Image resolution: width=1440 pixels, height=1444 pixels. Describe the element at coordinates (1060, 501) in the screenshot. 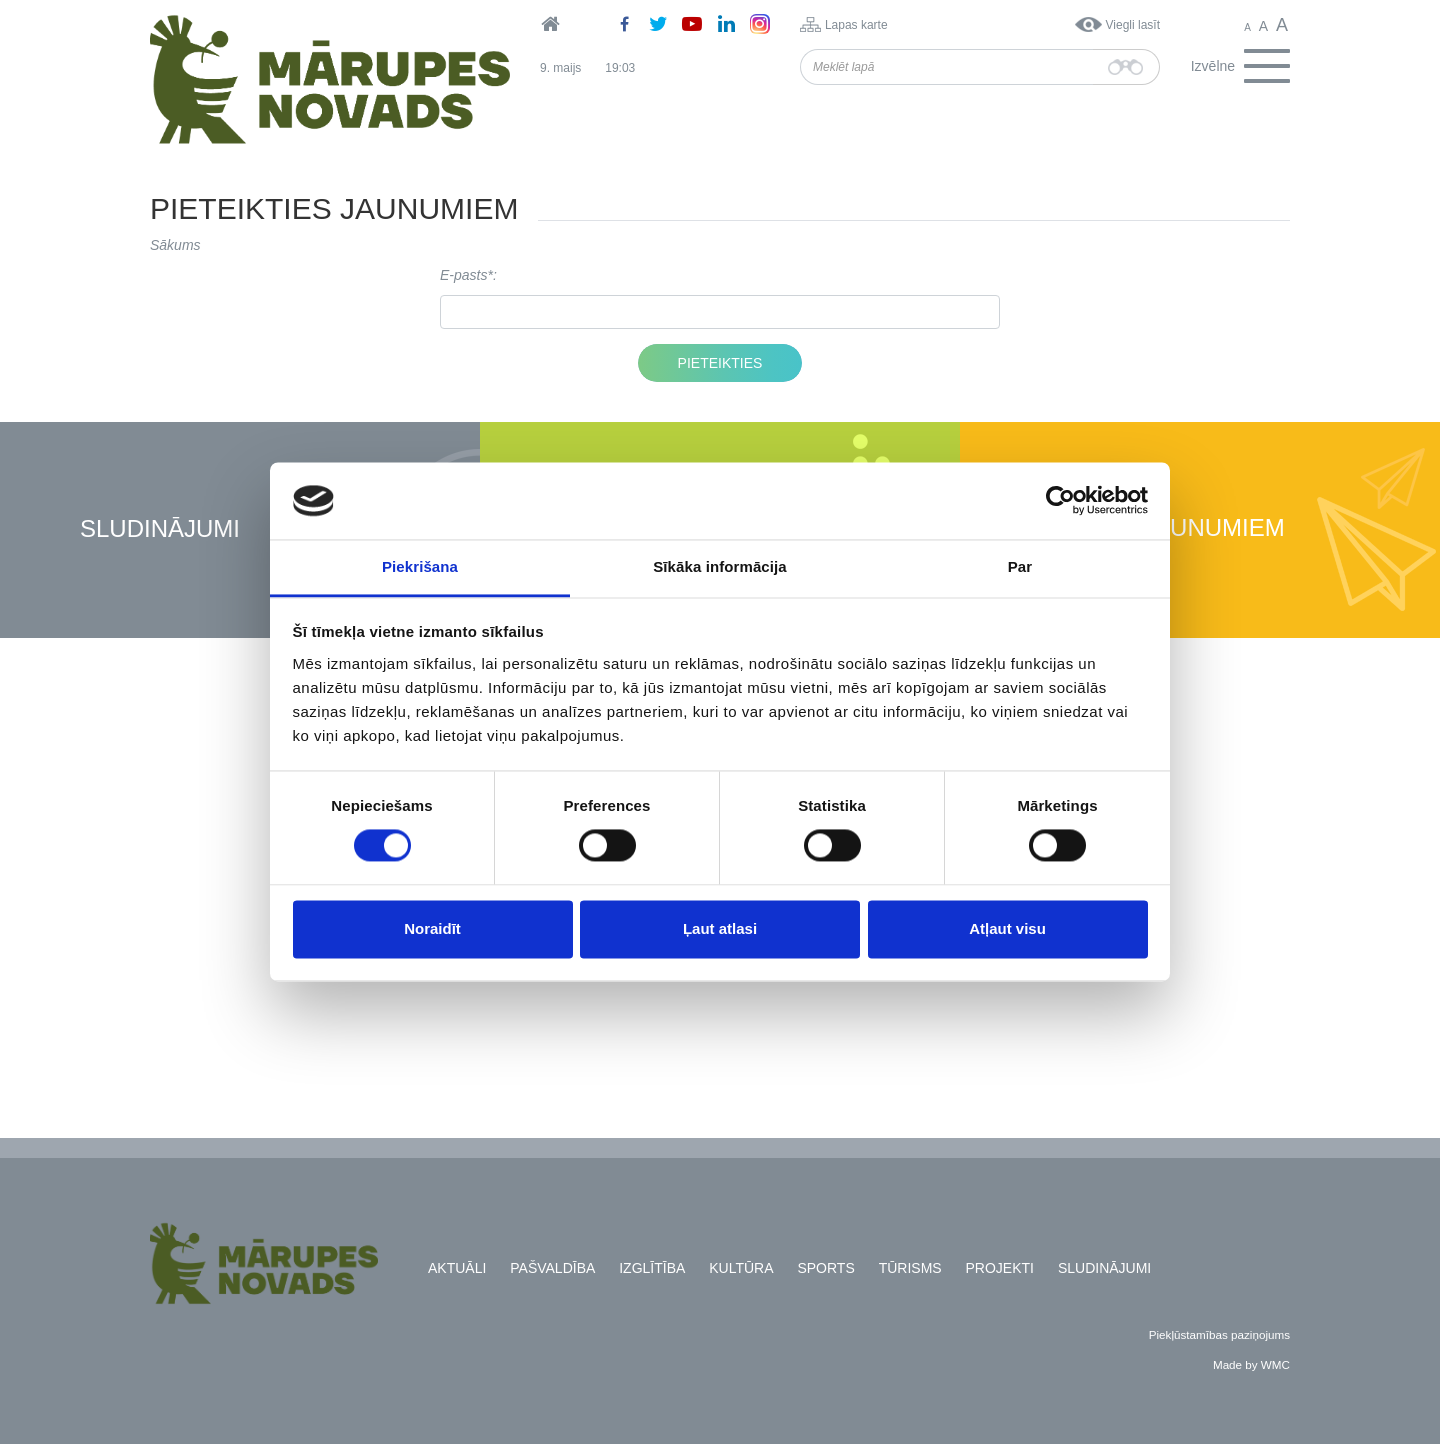

I see `[Cookiebot no Usercentrics - atveras jaunā logā]` at that location.